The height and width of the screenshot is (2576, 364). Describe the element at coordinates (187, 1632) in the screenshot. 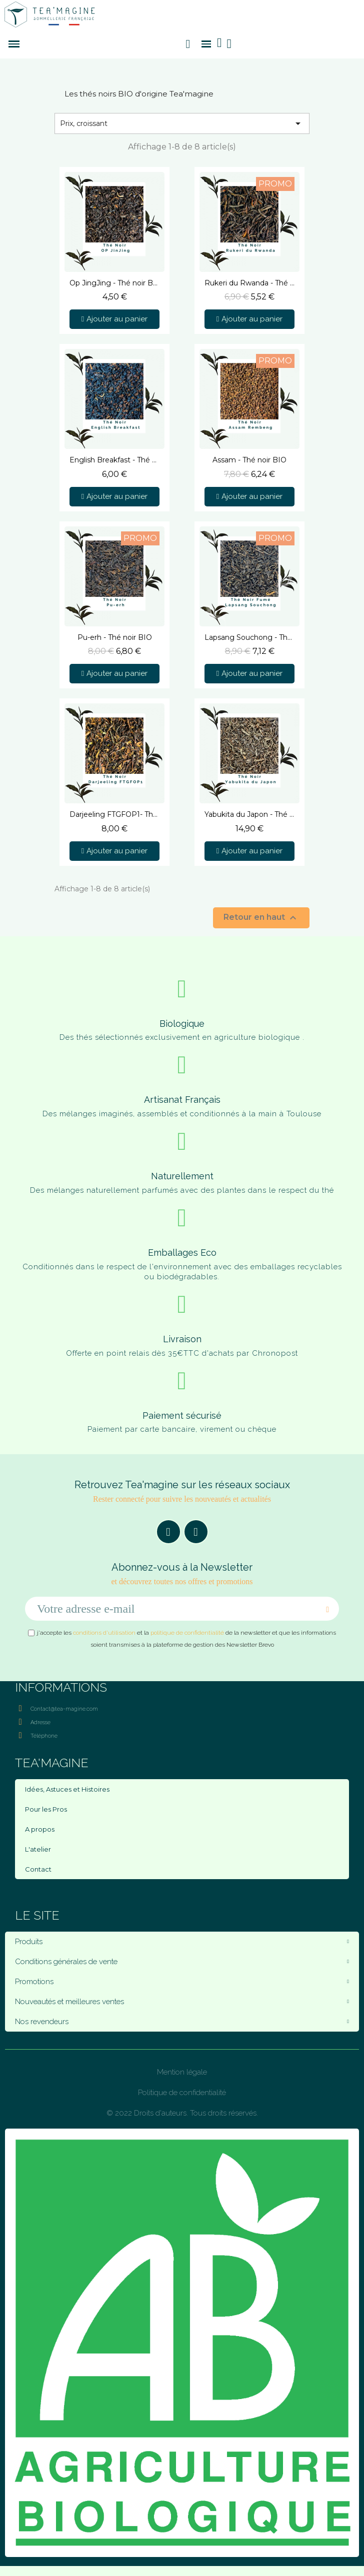

I see `politique de confidentialité` at that location.